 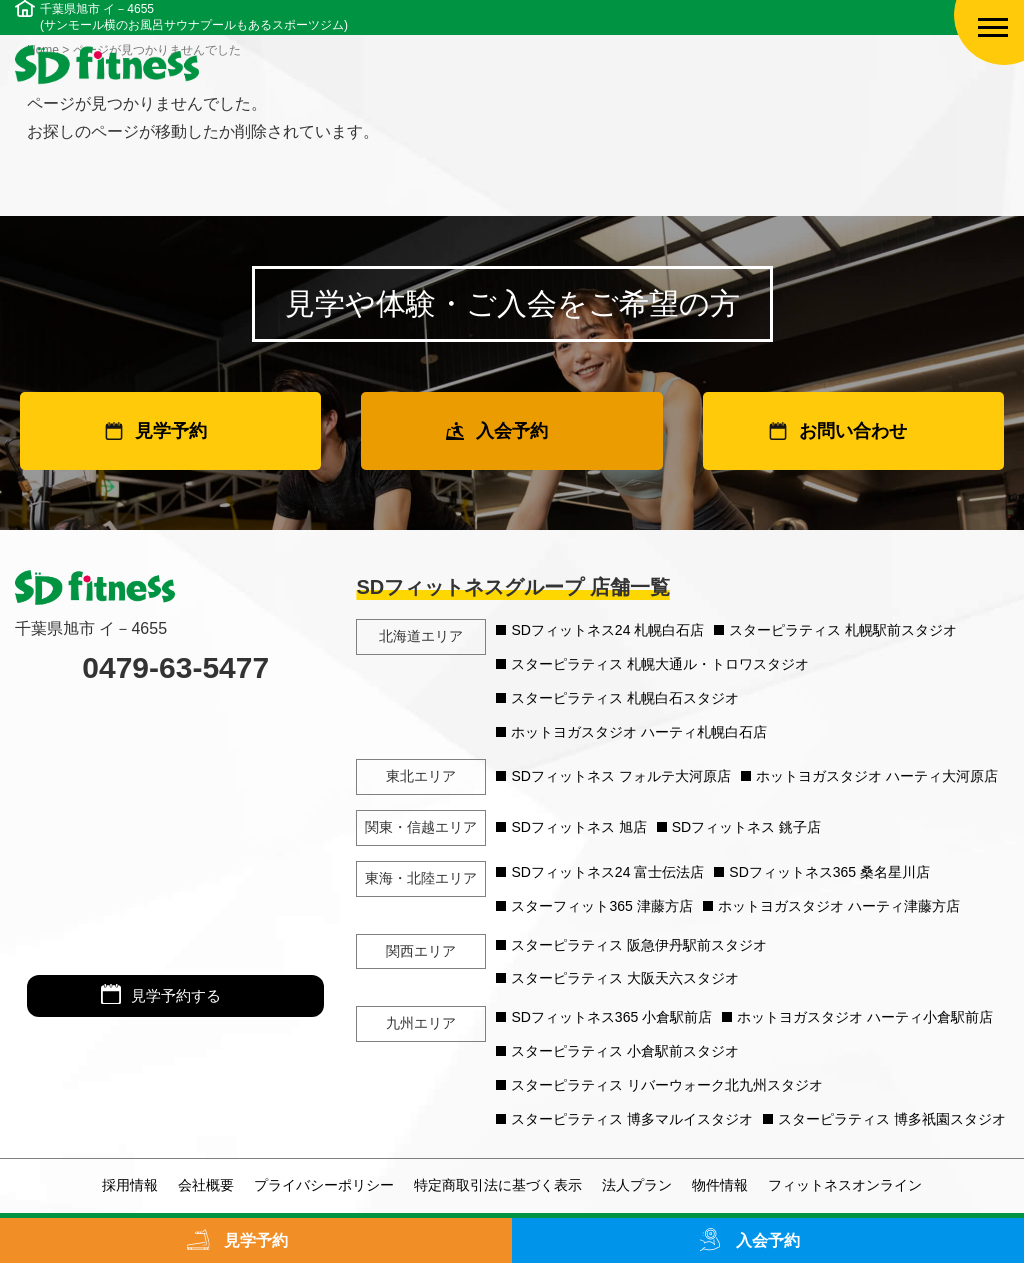 What do you see at coordinates (639, 732) in the screenshot?
I see `ホットヨガスタジオ ハーティ札幌白石店` at bounding box center [639, 732].